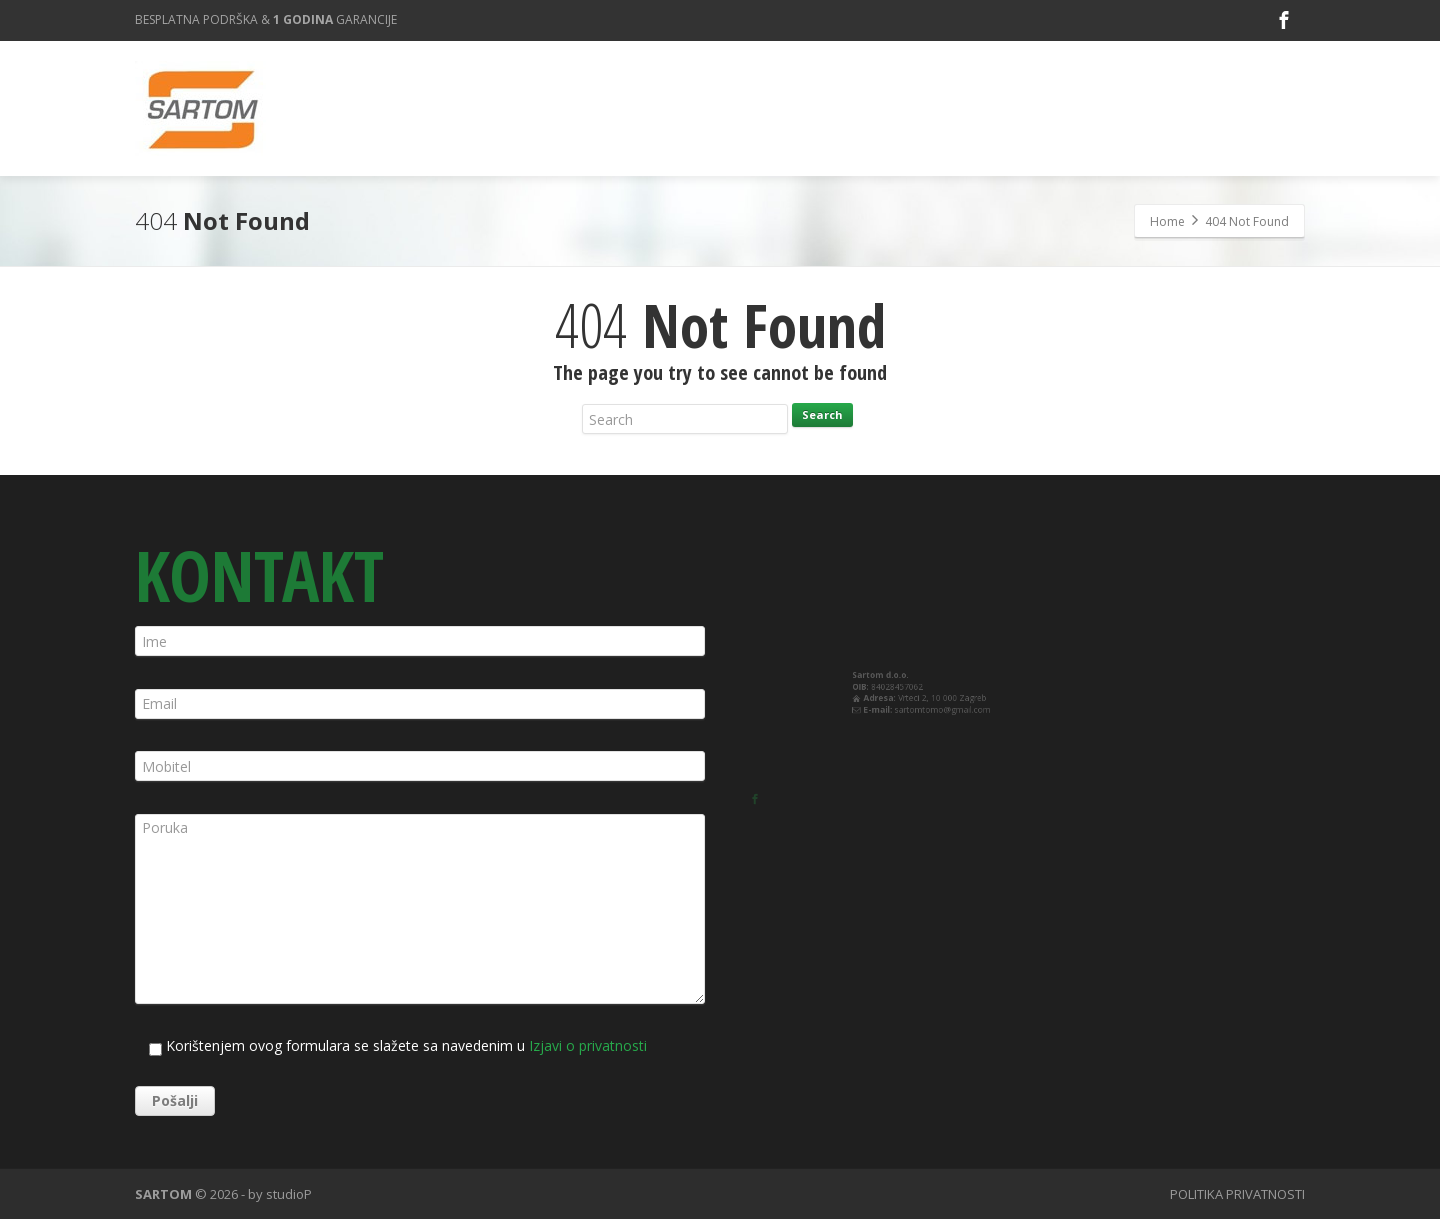  I want to click on Izjavi o privatnosti, so click(588, 1045).